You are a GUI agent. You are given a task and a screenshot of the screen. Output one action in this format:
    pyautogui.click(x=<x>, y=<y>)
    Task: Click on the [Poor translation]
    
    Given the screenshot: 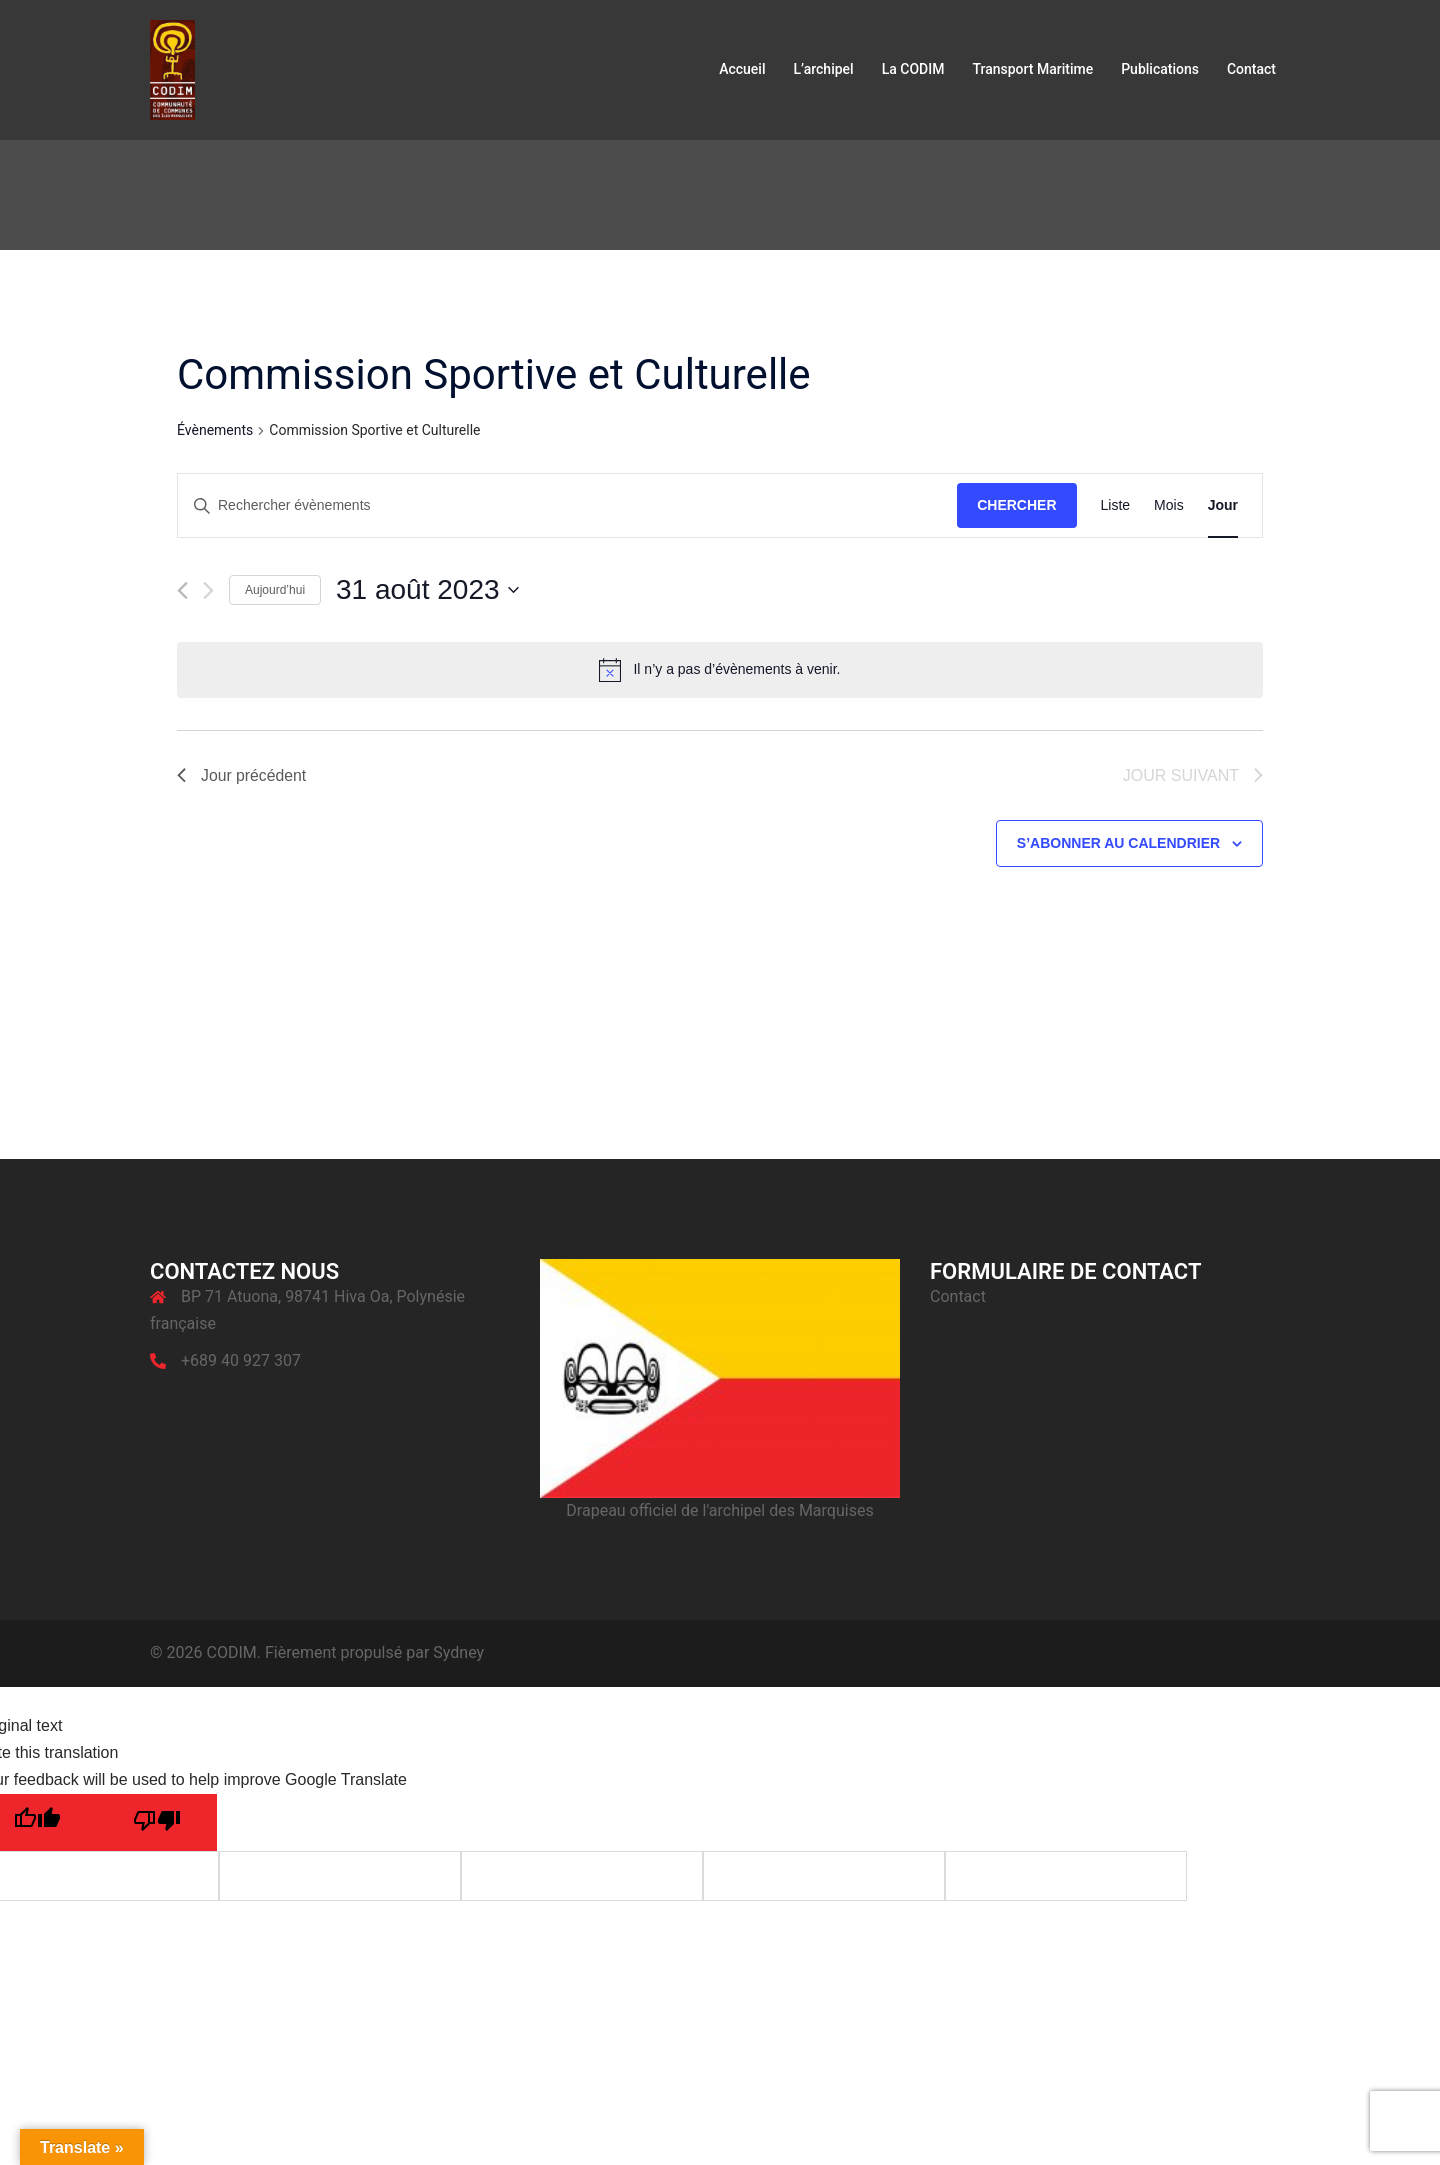 What is the action you would take?
    pyautogui.click(x=157, y=1823)
    